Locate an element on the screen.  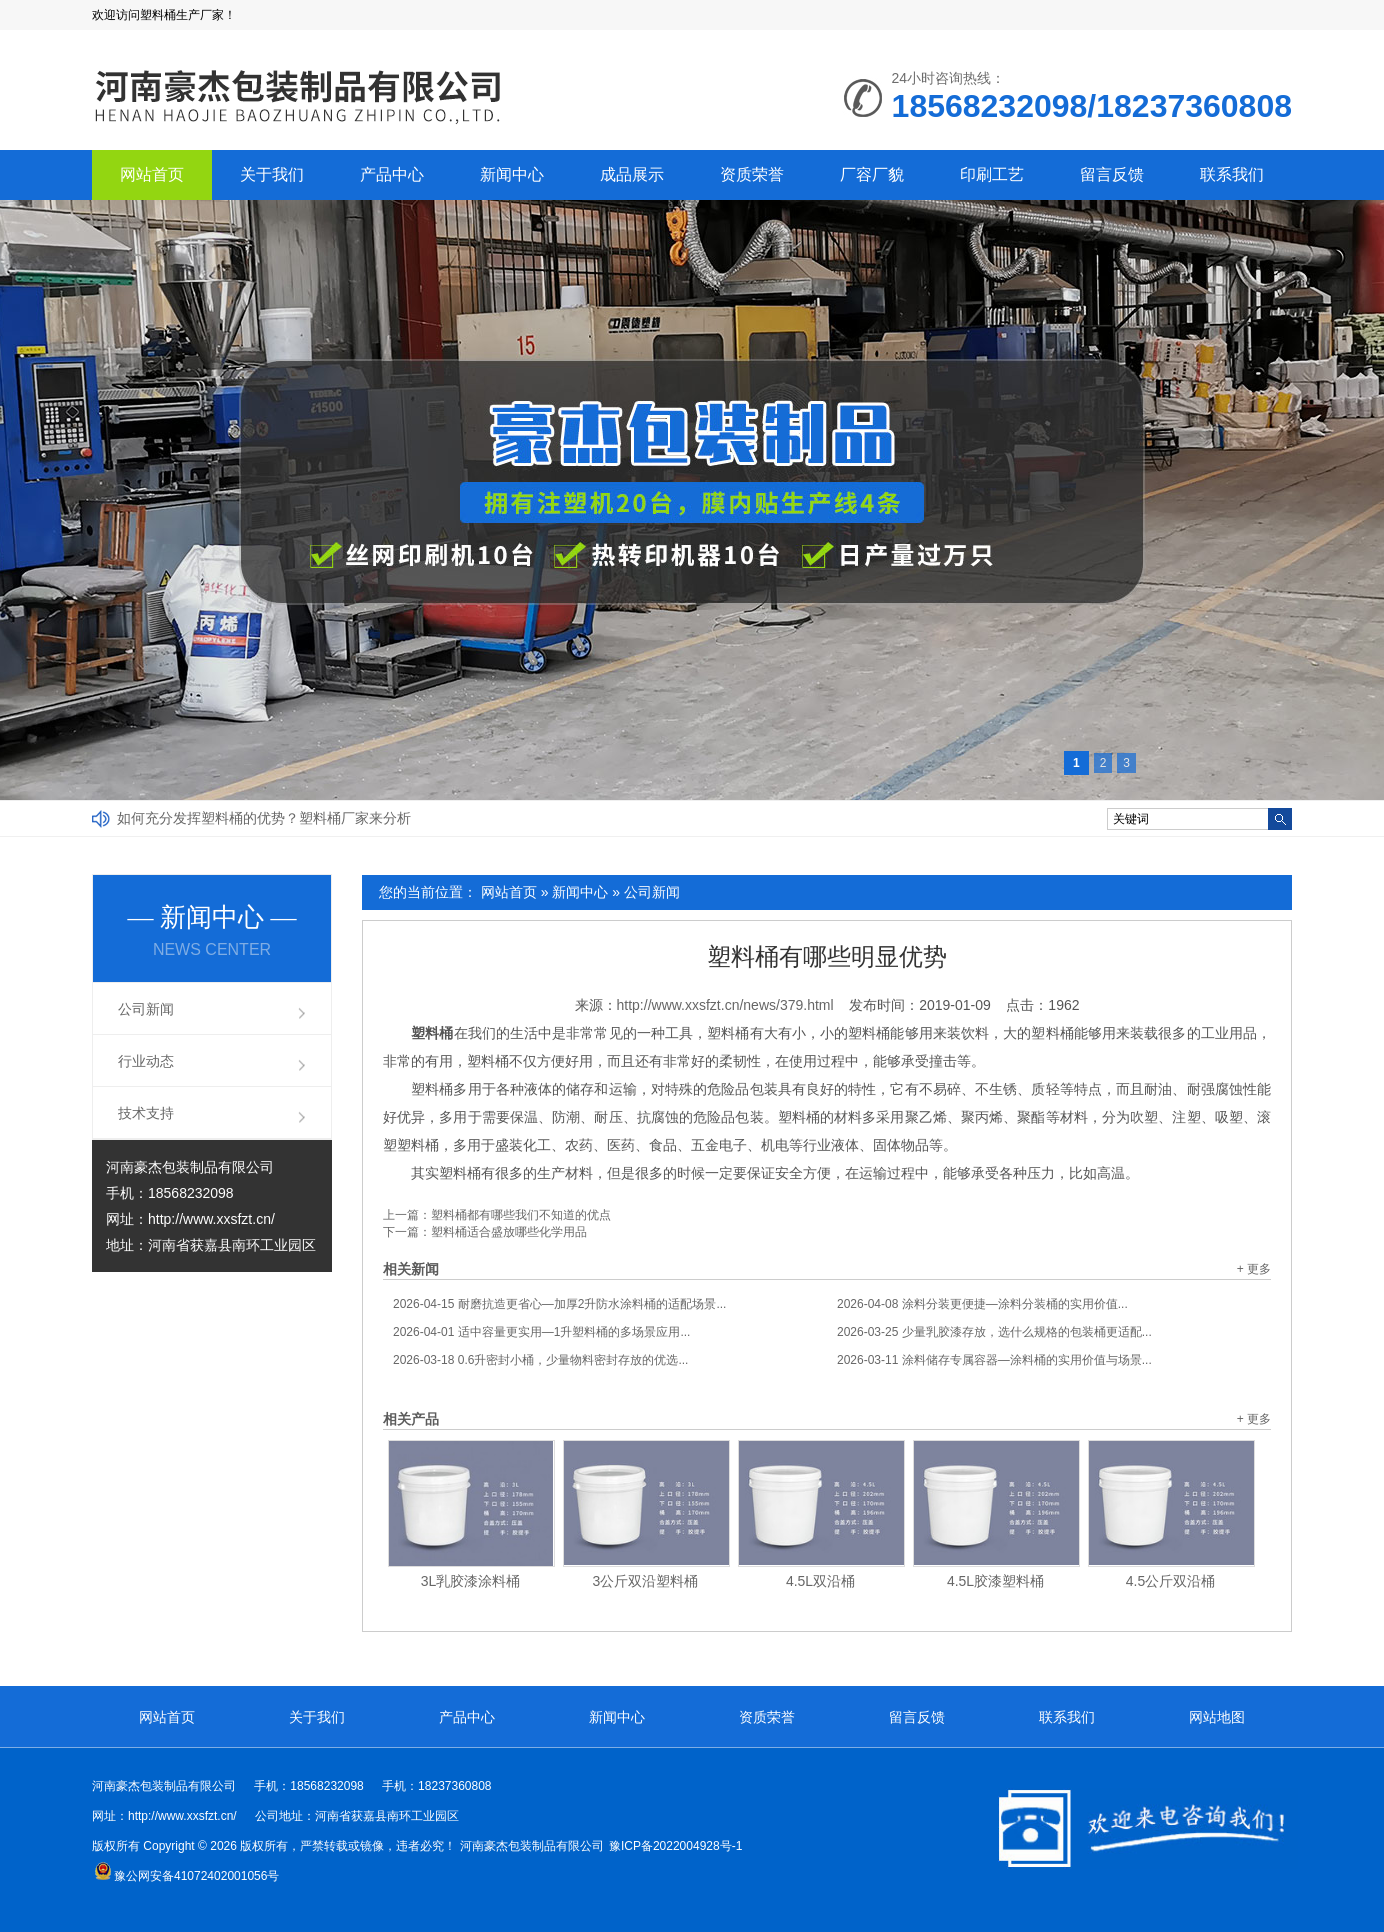
资质荣誉 is located at coordinates (752, 174).